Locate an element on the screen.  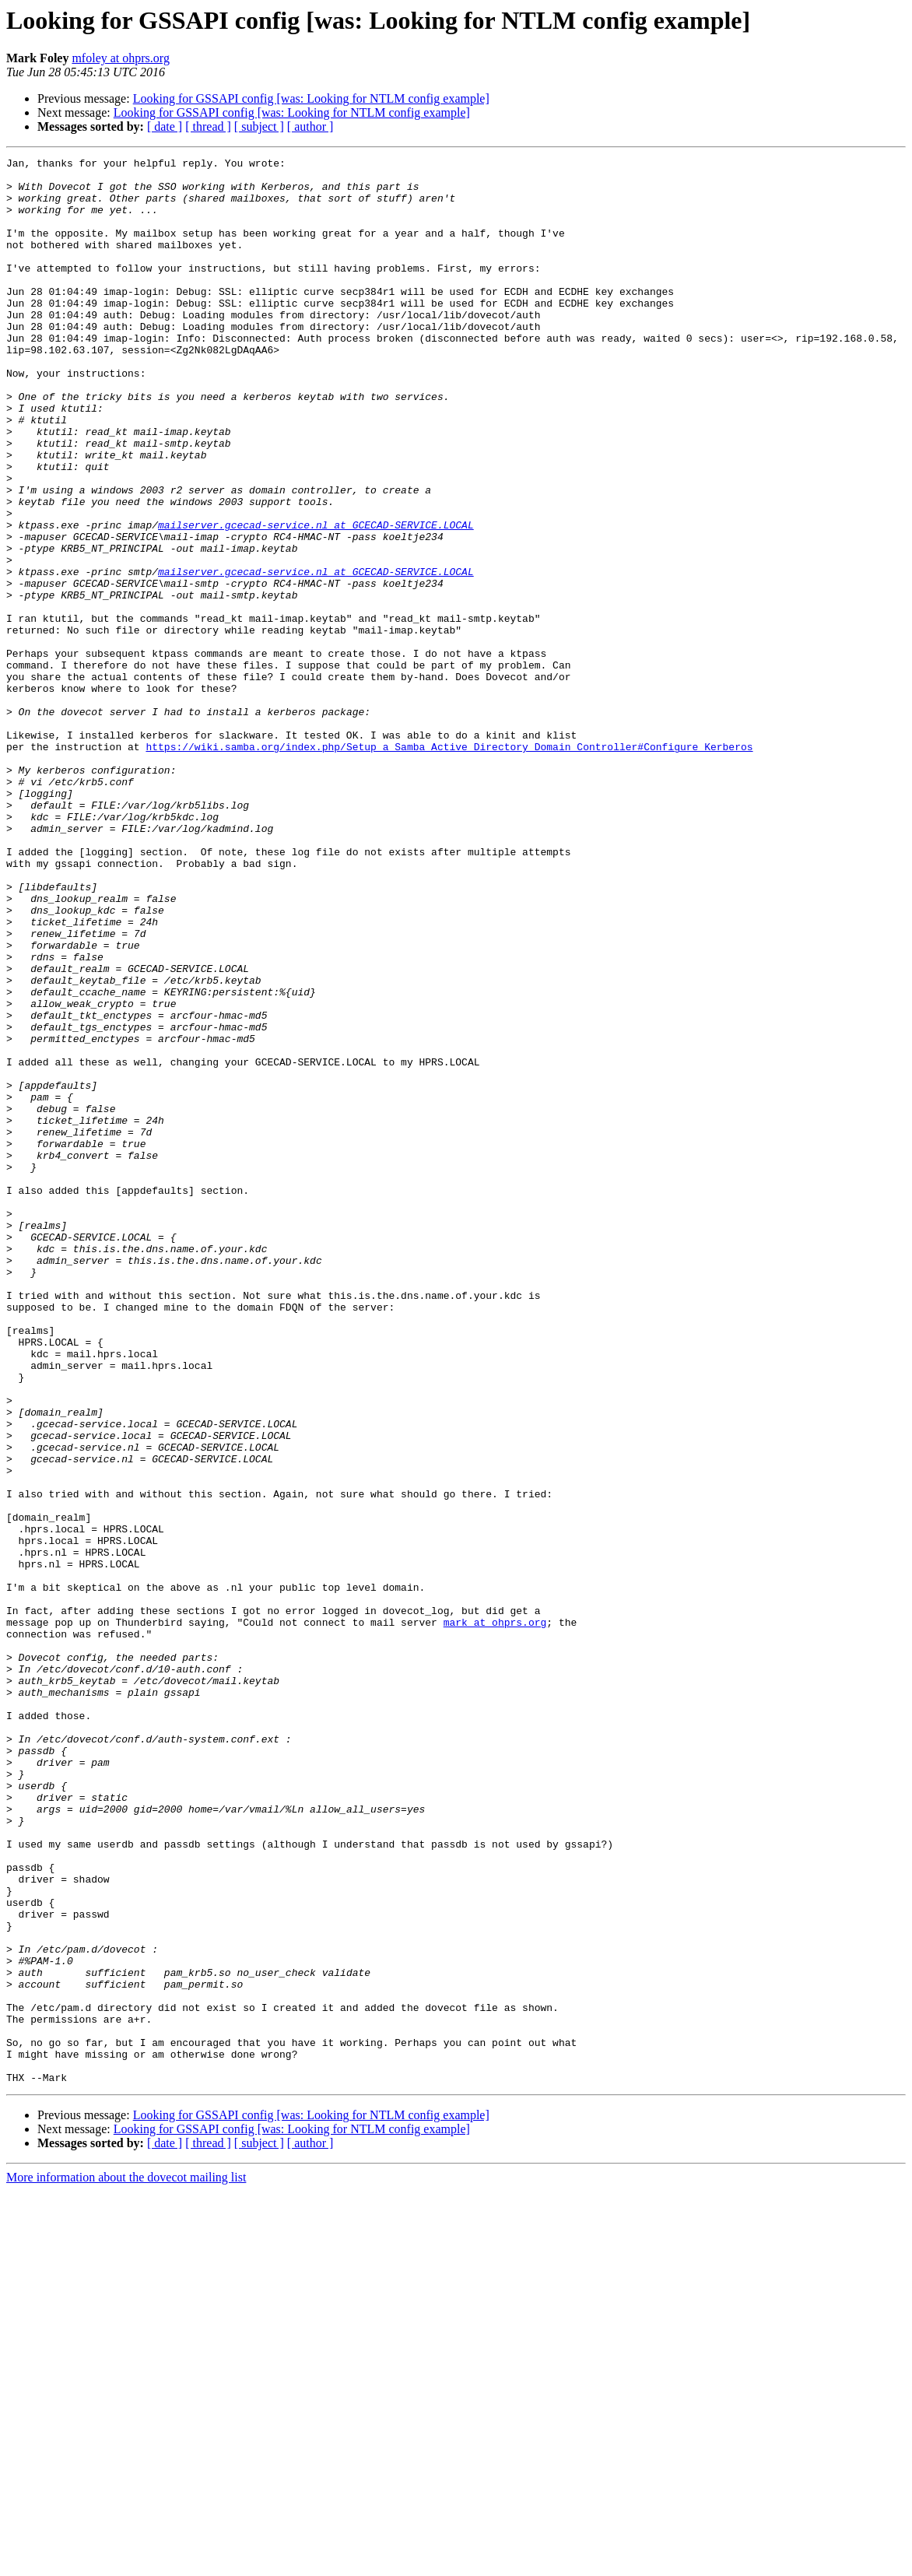
[ subject ] is located at coordinates (259, 126).